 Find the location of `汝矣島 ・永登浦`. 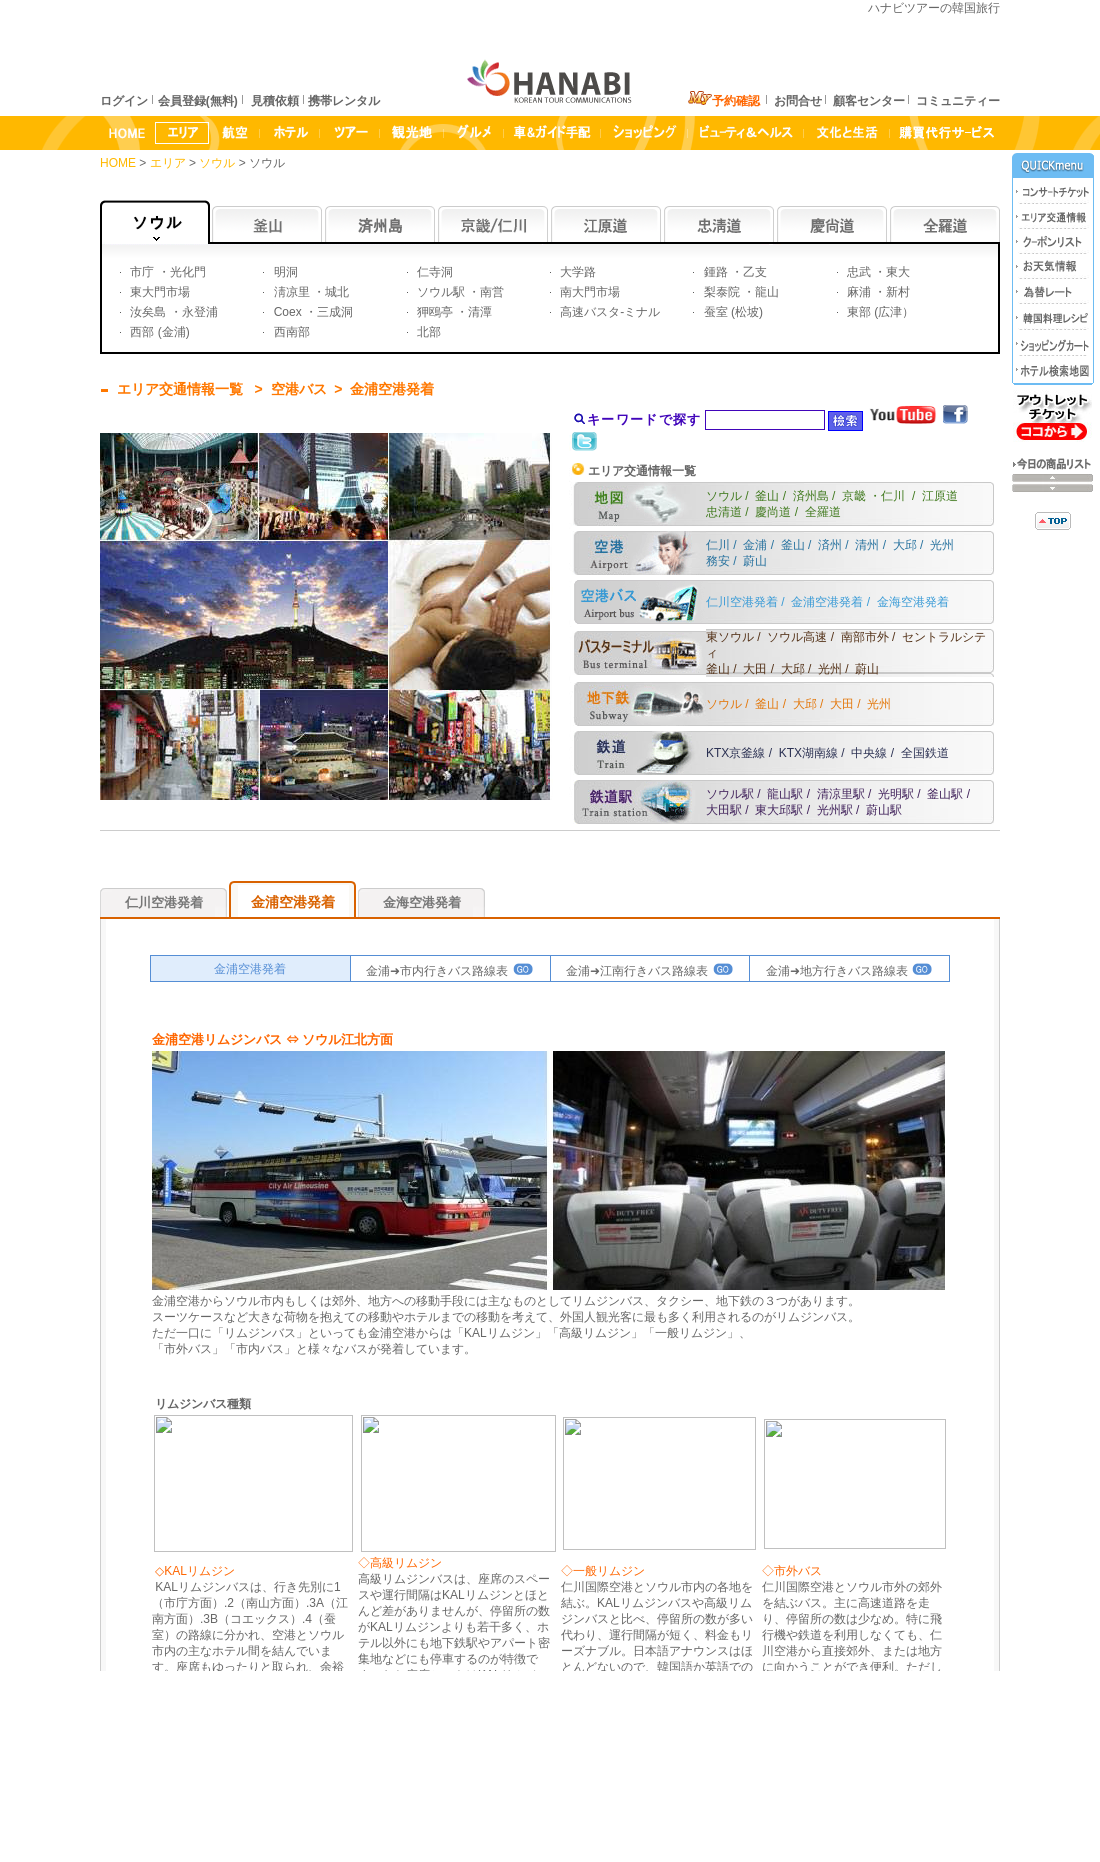

汝矣島 ・永登浦 is located at coordinates (172, 312).